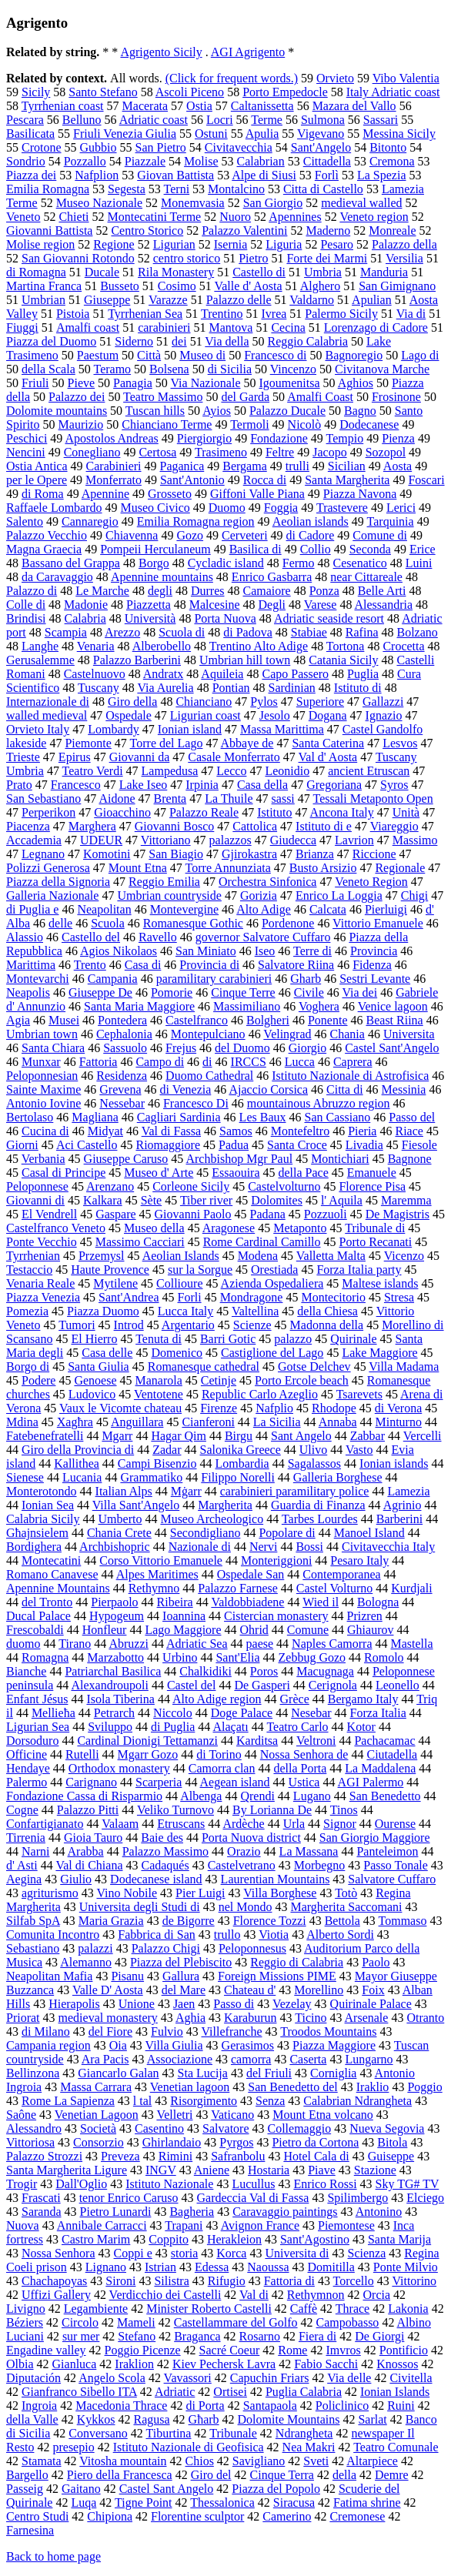 The width and height of the screenshot is (451, 2576). I want to click on Riomaggiore, so click(167, 1144).